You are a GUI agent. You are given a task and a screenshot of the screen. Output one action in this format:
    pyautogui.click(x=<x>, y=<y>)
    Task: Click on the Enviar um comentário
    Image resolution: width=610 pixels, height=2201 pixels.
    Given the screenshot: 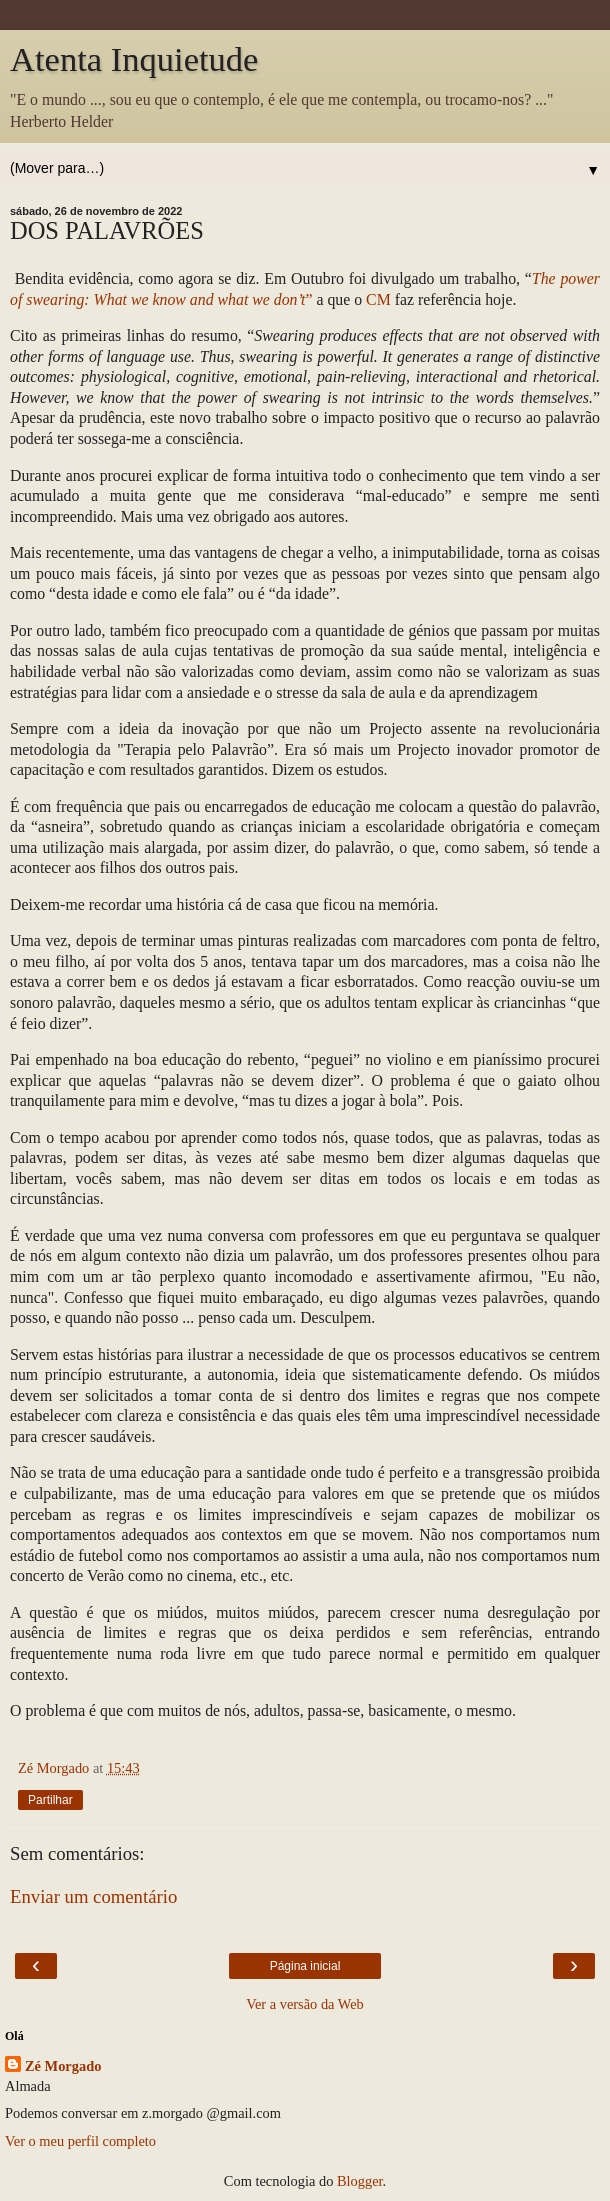 What is the action you would take?
    pyautogui.click(x=93, y=1896)
    